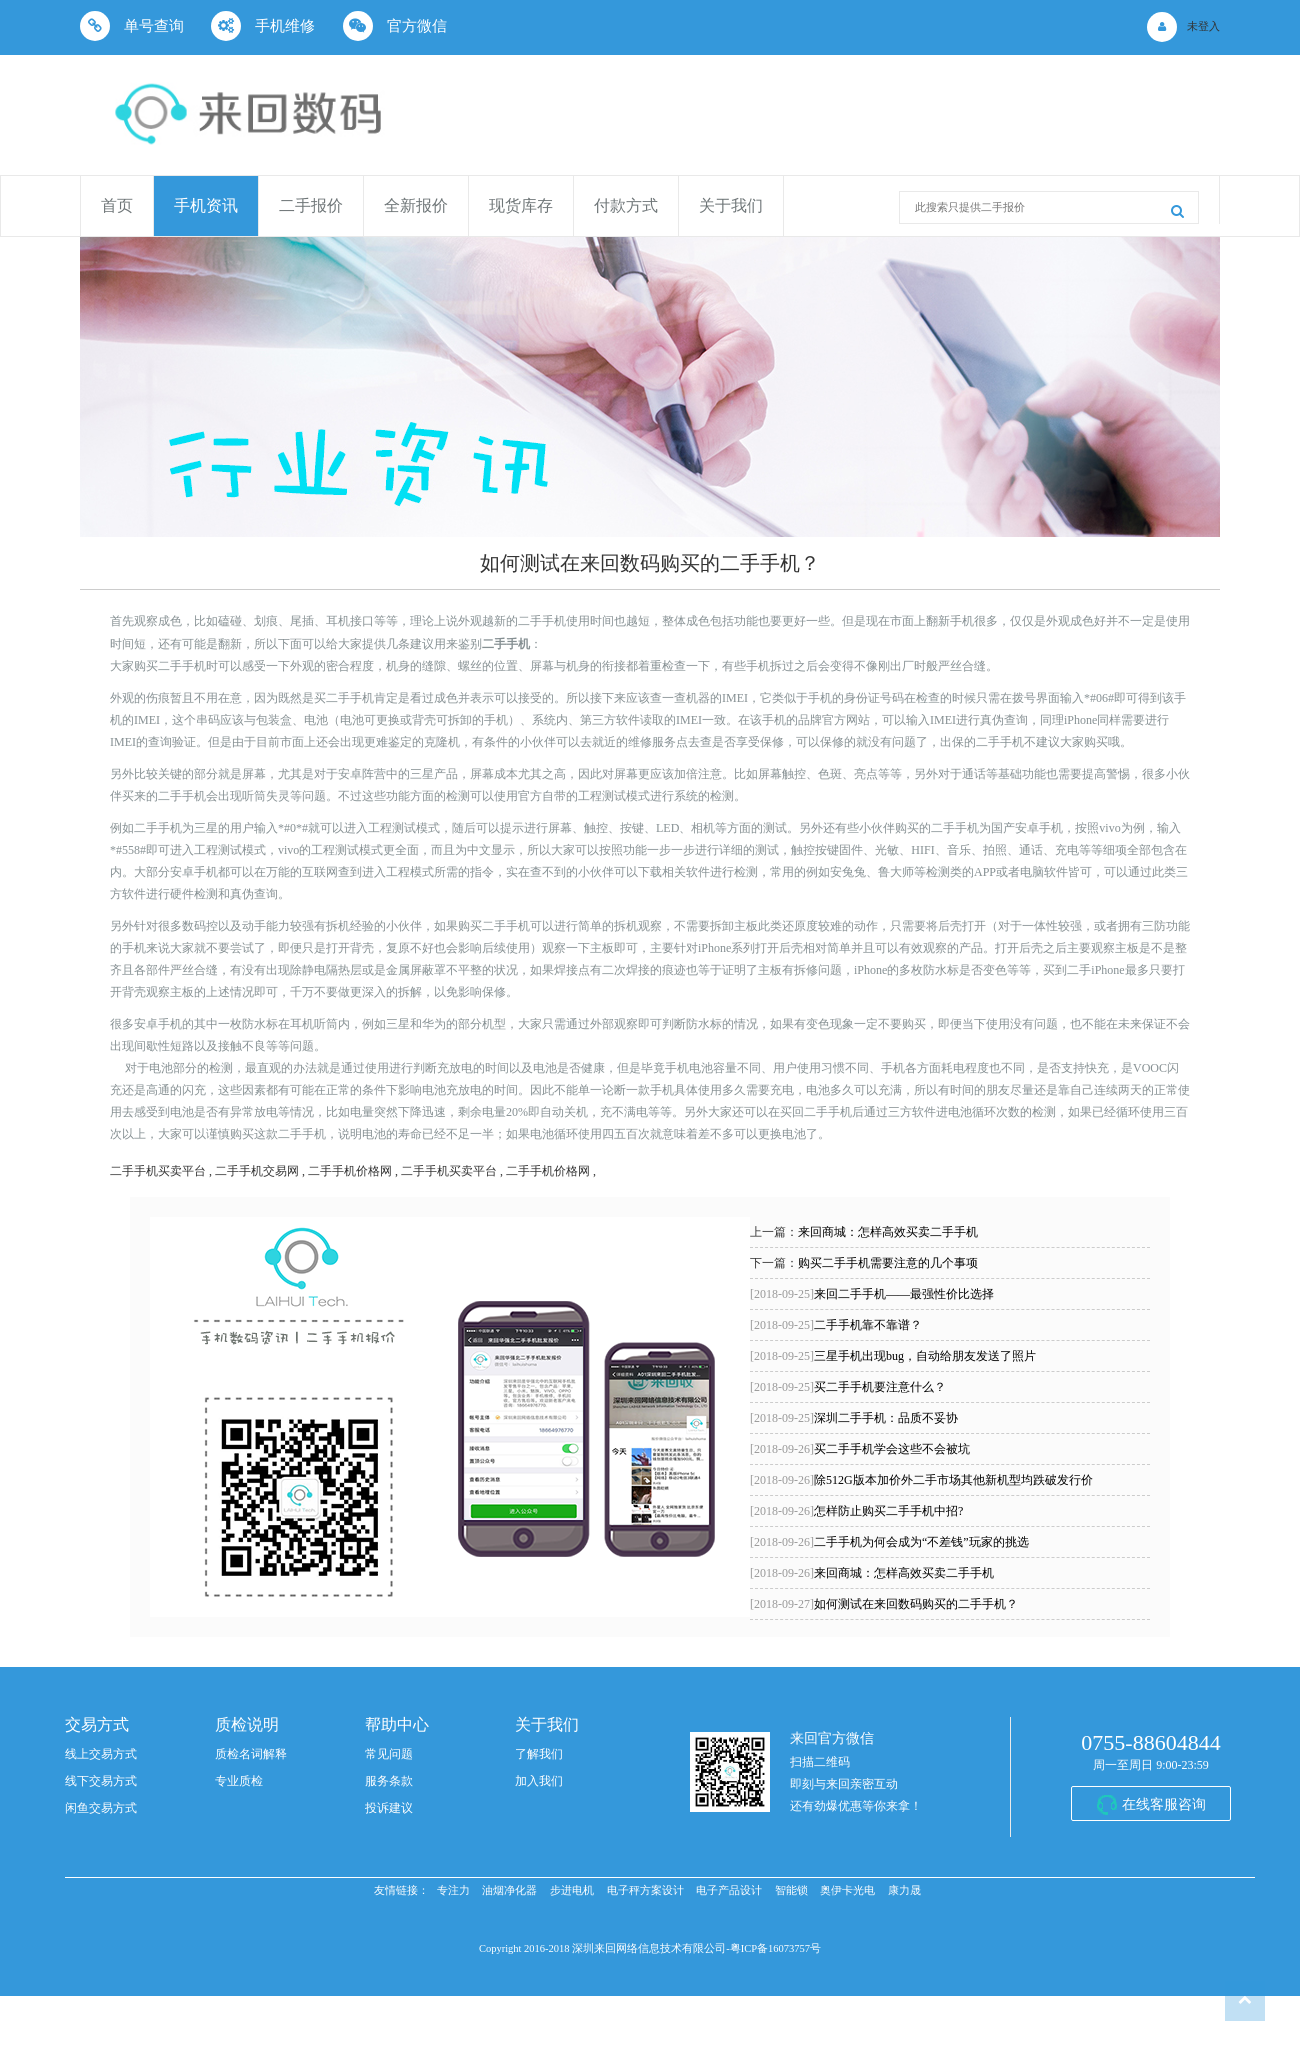 The height and width of the screenshot is (2056, 1300). What do you see at coordinates (539, 1754) in the screenshot?
I see `了解我们` at bounding box center [539, 1754].